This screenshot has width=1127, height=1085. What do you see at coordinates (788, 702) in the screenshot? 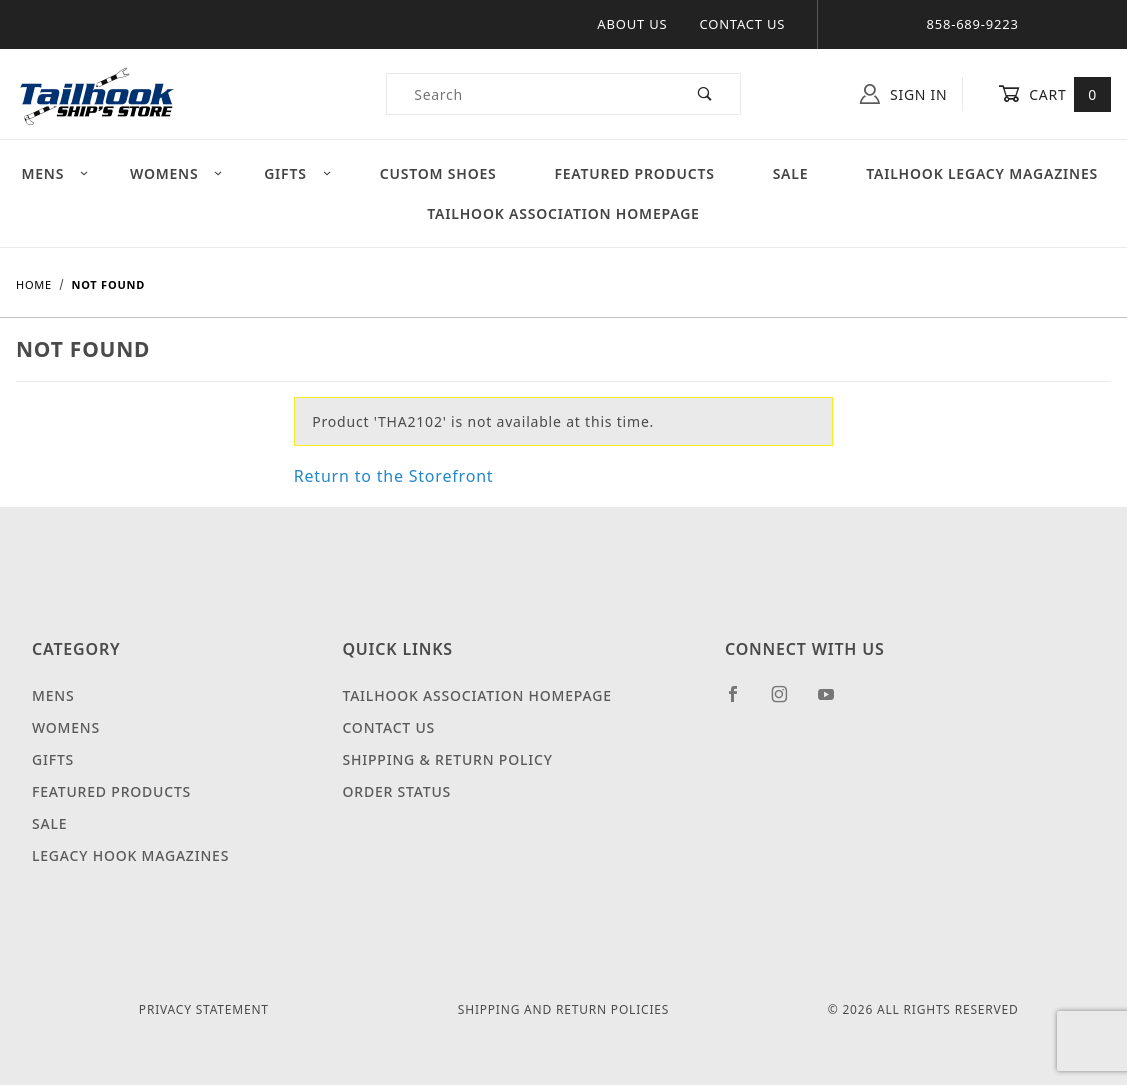
I see `[Instagram]` at bounding box center [788, 702].